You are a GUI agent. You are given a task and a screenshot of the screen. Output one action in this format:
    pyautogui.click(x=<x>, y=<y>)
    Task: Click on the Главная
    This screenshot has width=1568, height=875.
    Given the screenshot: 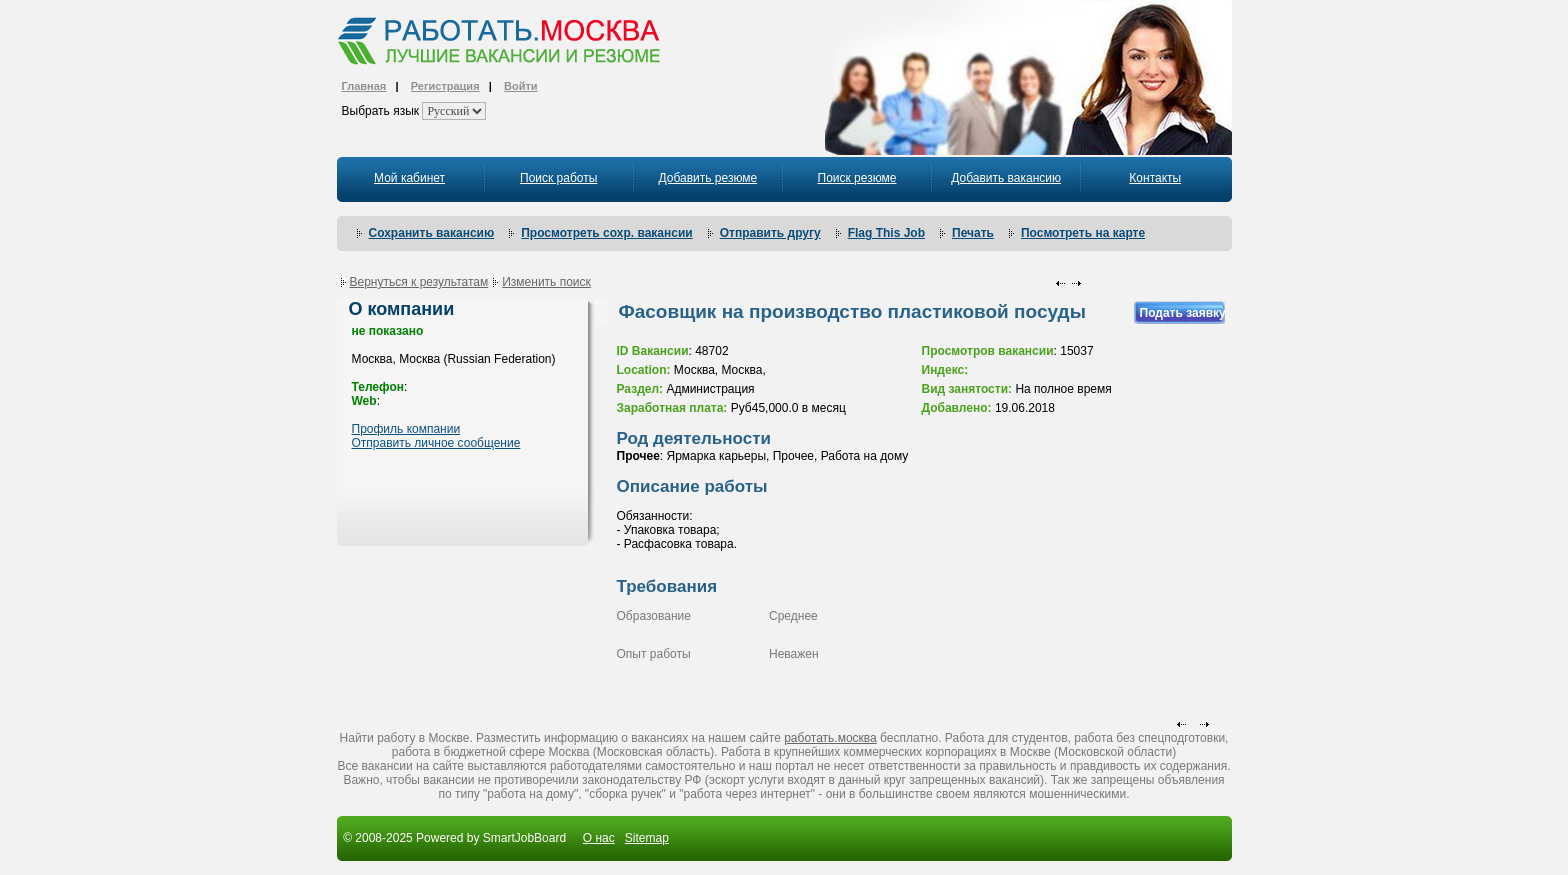 What is the action you would take?
    pyautogui.click(x=364, y=86)
    